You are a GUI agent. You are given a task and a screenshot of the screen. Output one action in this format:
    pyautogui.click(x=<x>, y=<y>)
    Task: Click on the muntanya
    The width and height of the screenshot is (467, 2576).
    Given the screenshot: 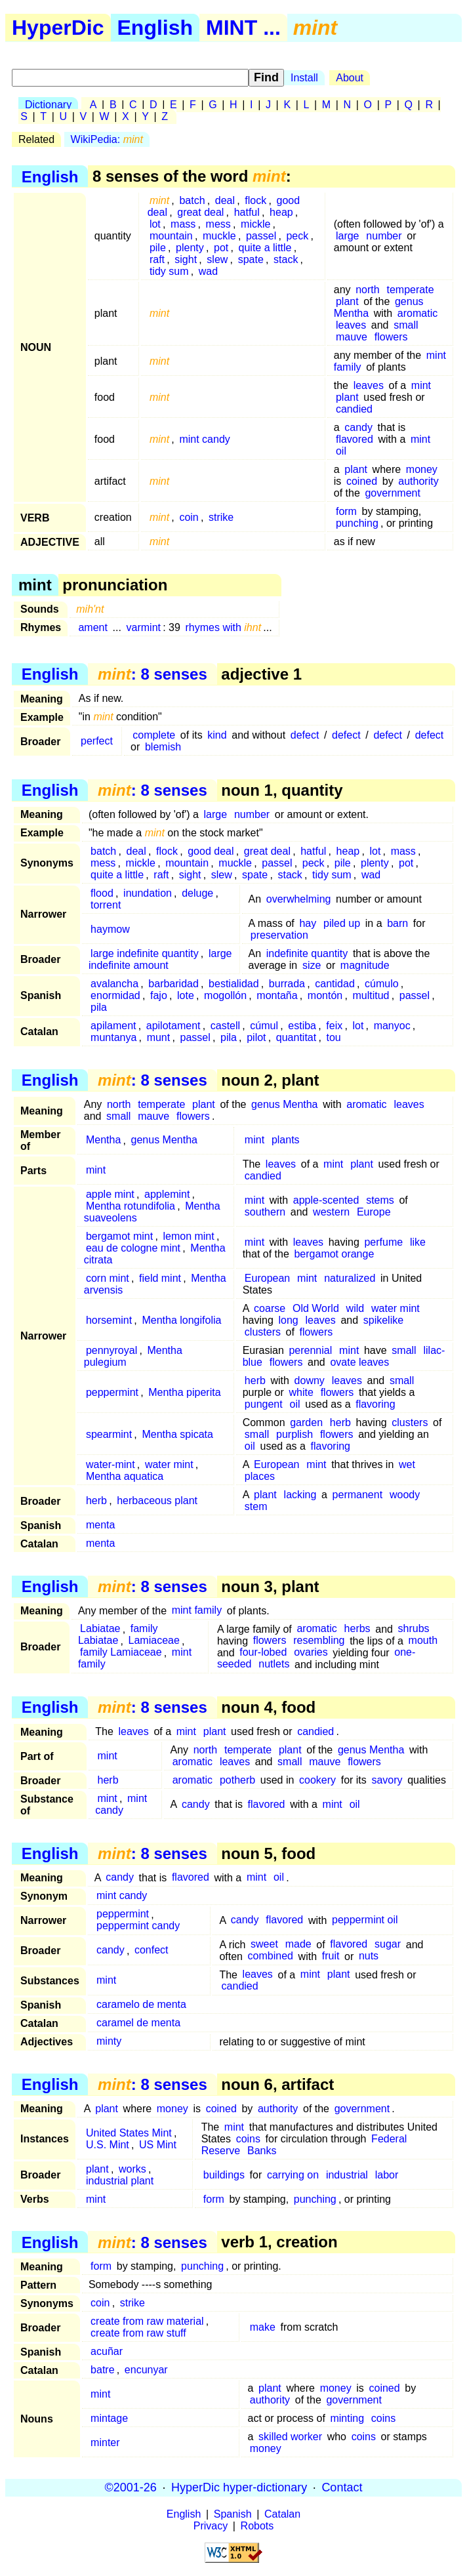 What is the action you would take?
    pyautogui.click(x=113, y=1037)
    